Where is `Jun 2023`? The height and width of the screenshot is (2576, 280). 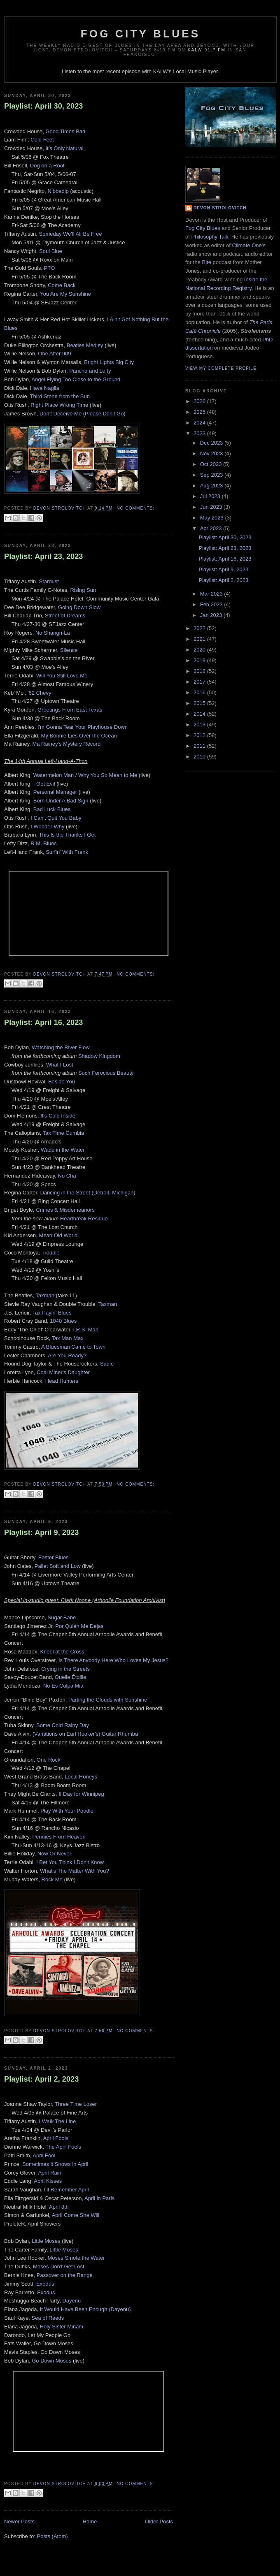 Jun 2023 is located at coordinates (212, 507).